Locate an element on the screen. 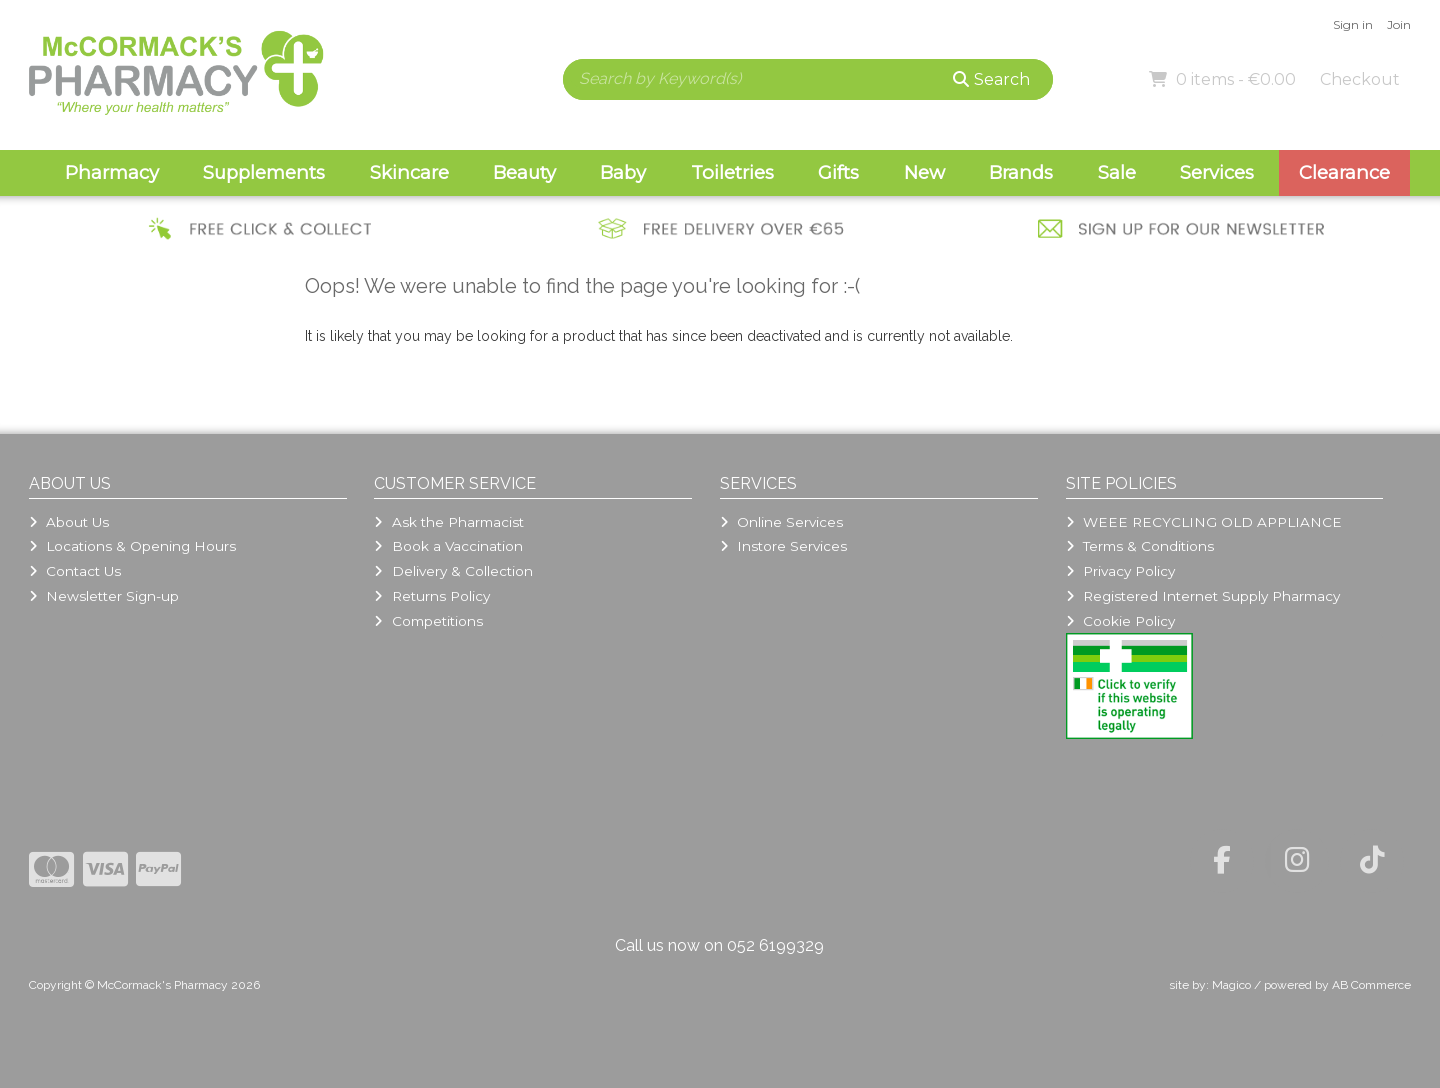 This screenshot has height=1088, width=1440. Clearance is located at coordinates (1344, 172).